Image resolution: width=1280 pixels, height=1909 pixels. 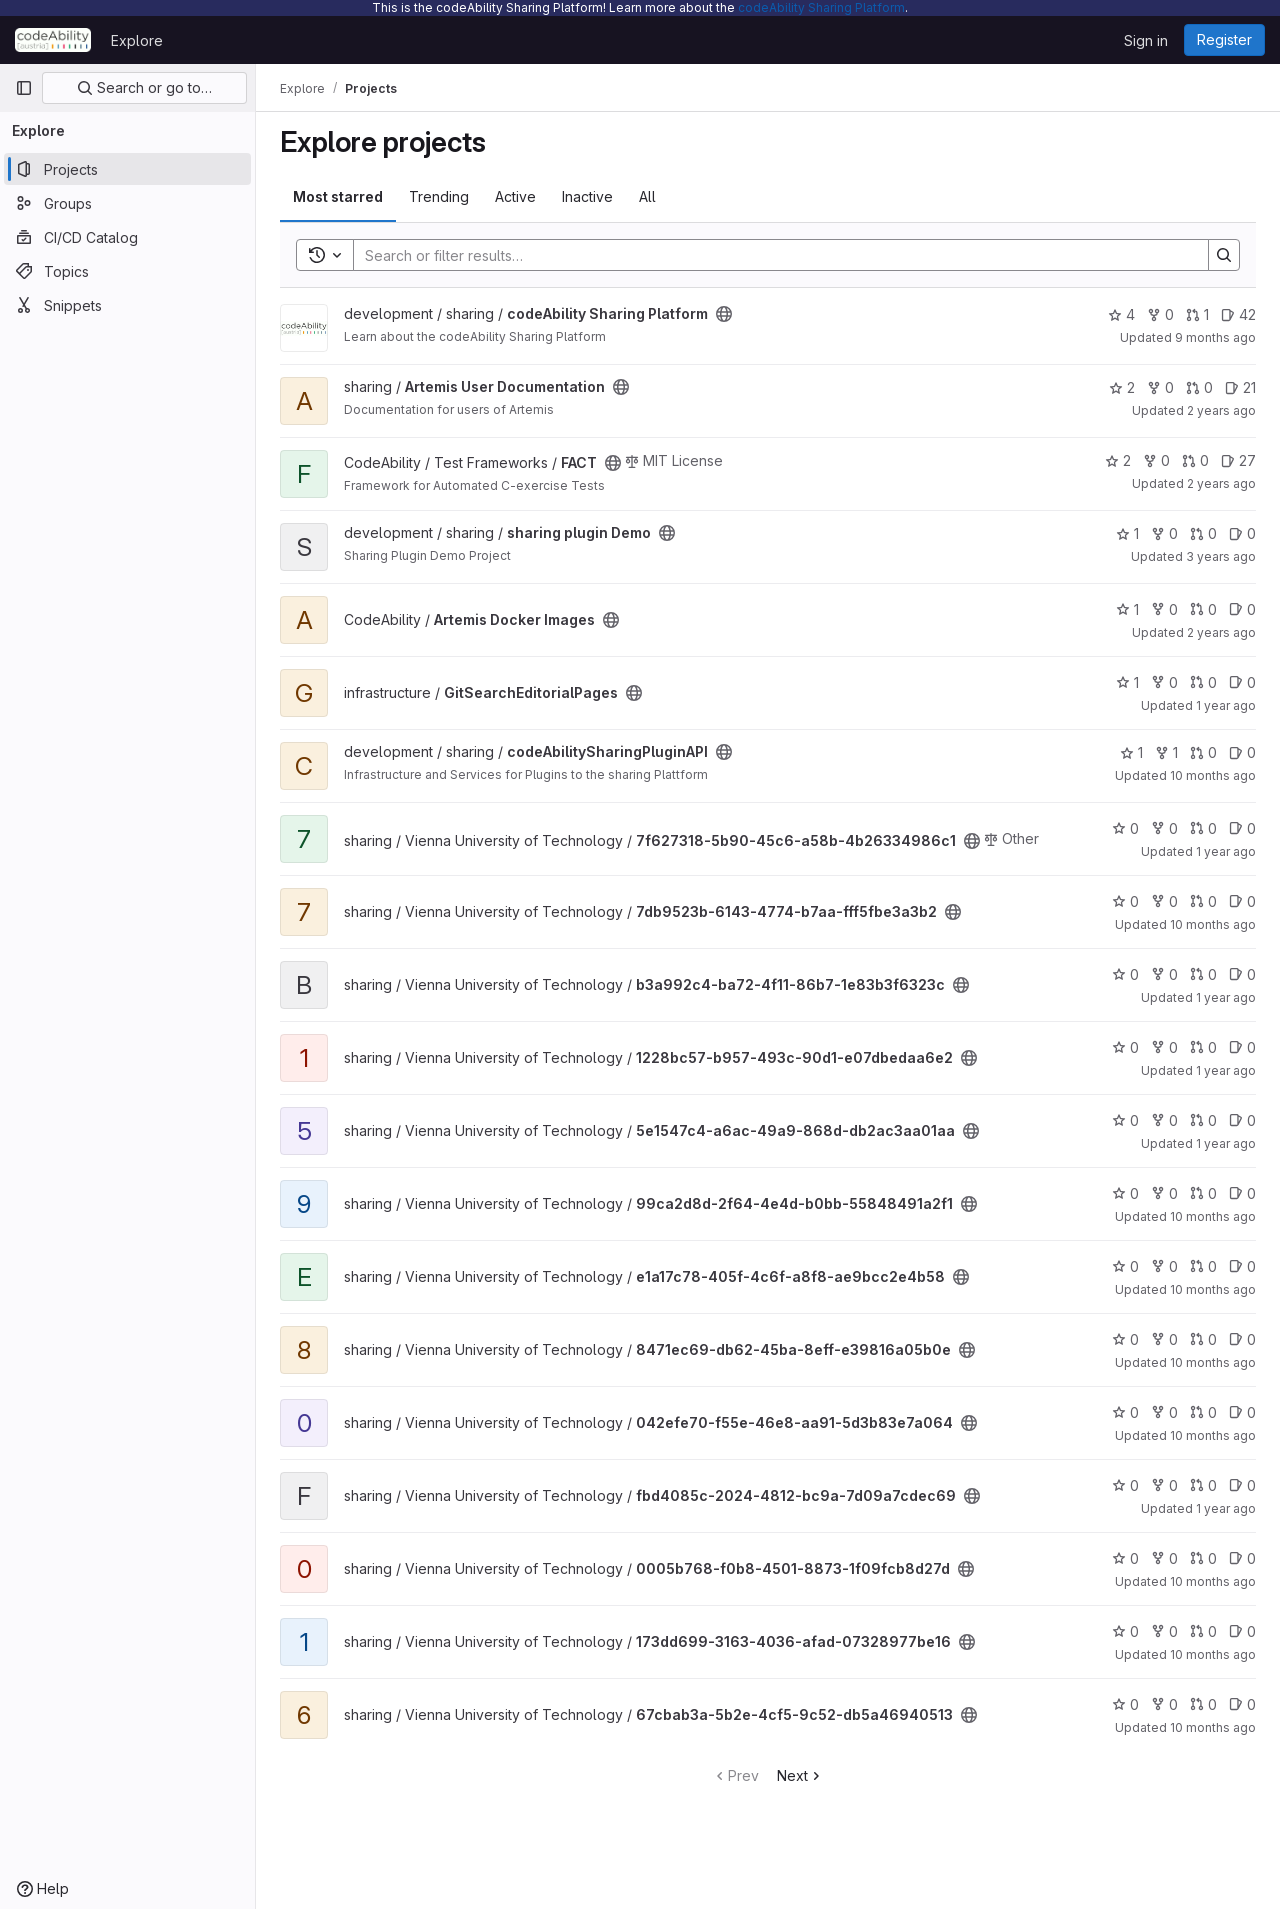 I want to click on 0 [8471ec69-db62-45ba-8eff-e39816a05b0e has 0 forks], so click(x=1164, y=1339).